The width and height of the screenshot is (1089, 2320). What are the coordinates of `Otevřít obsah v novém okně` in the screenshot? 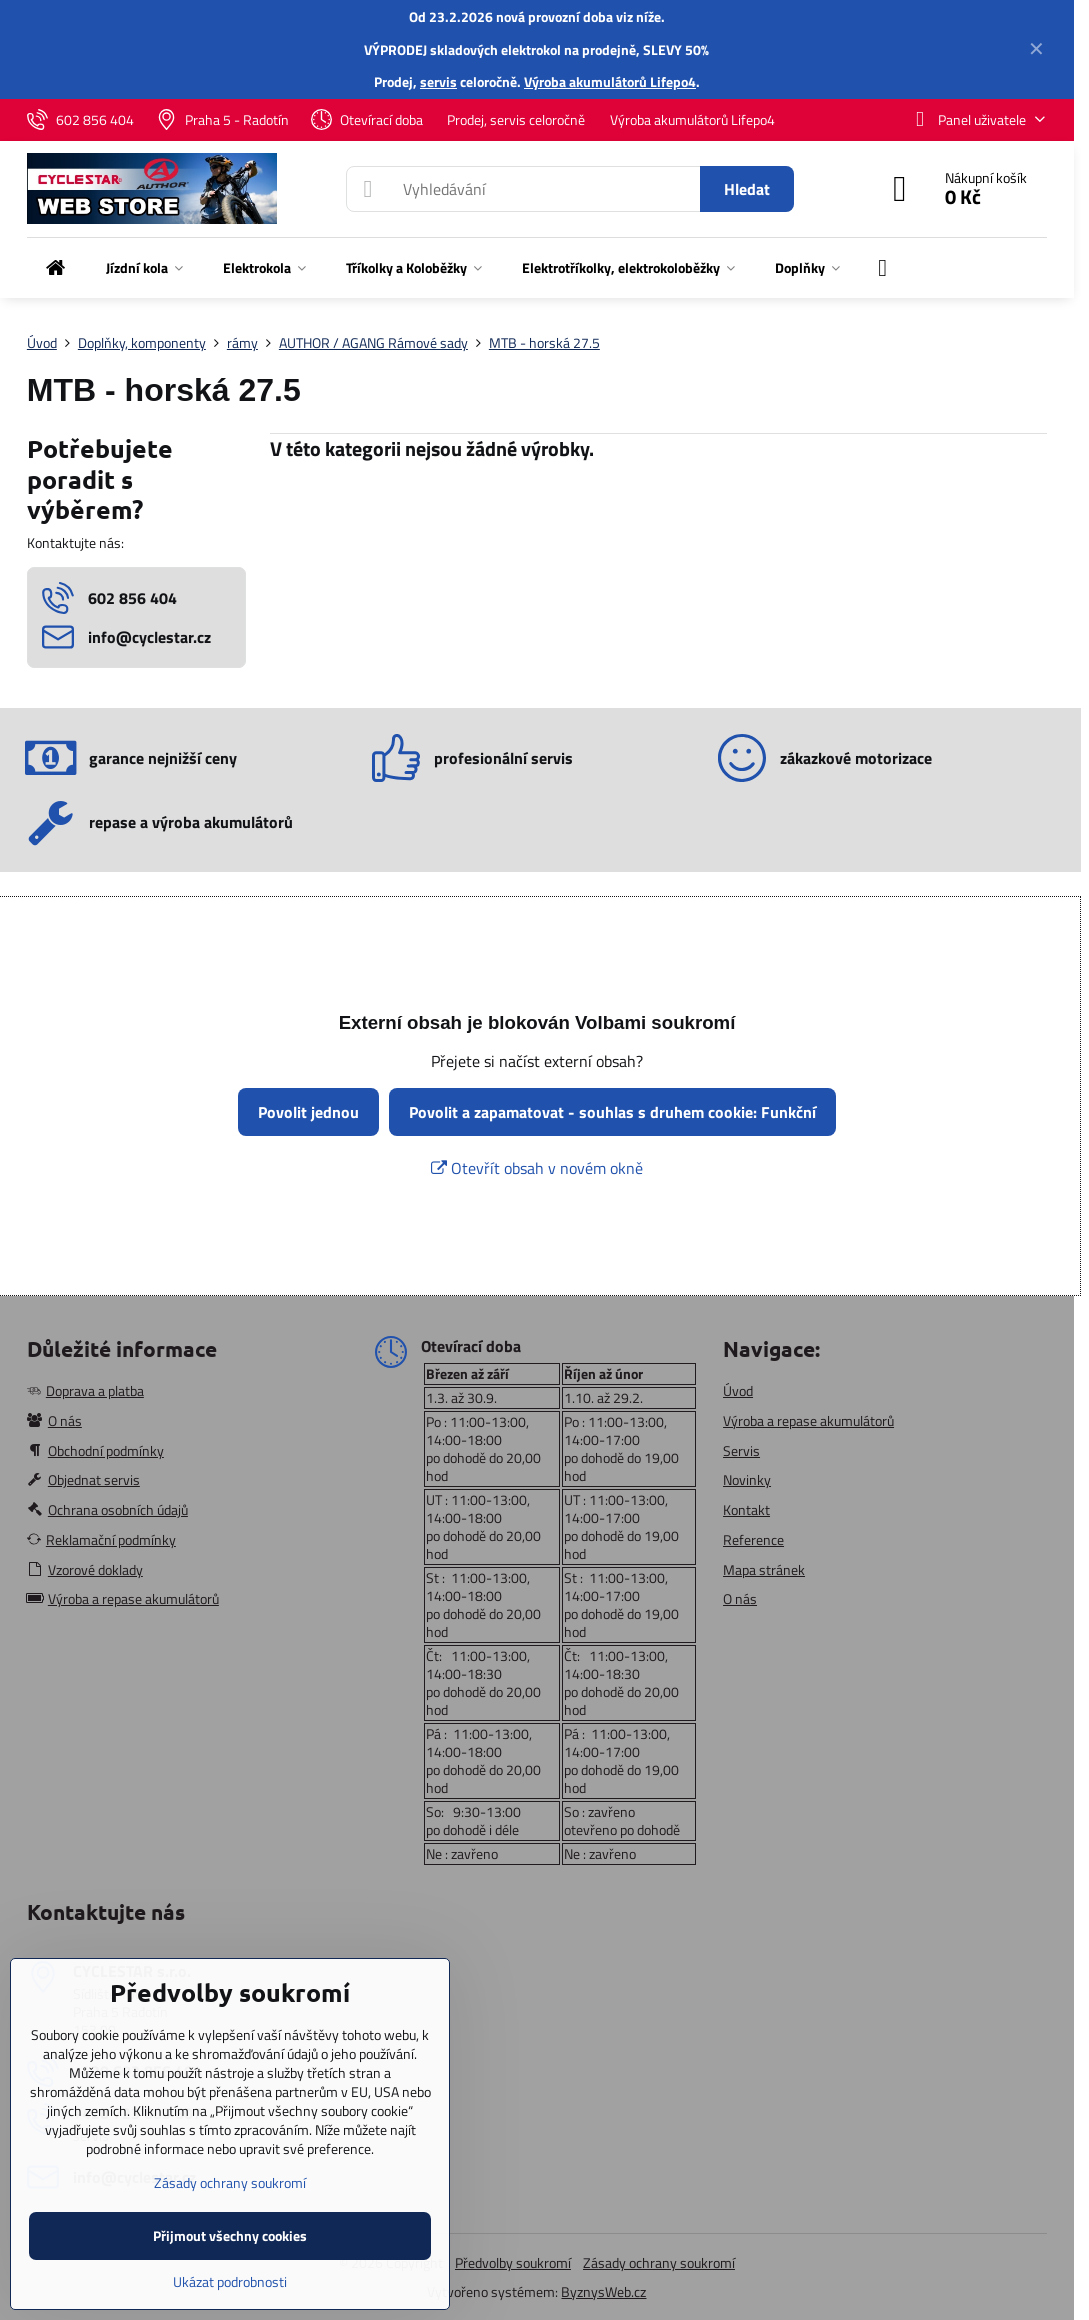 It's located at (537, 1168).